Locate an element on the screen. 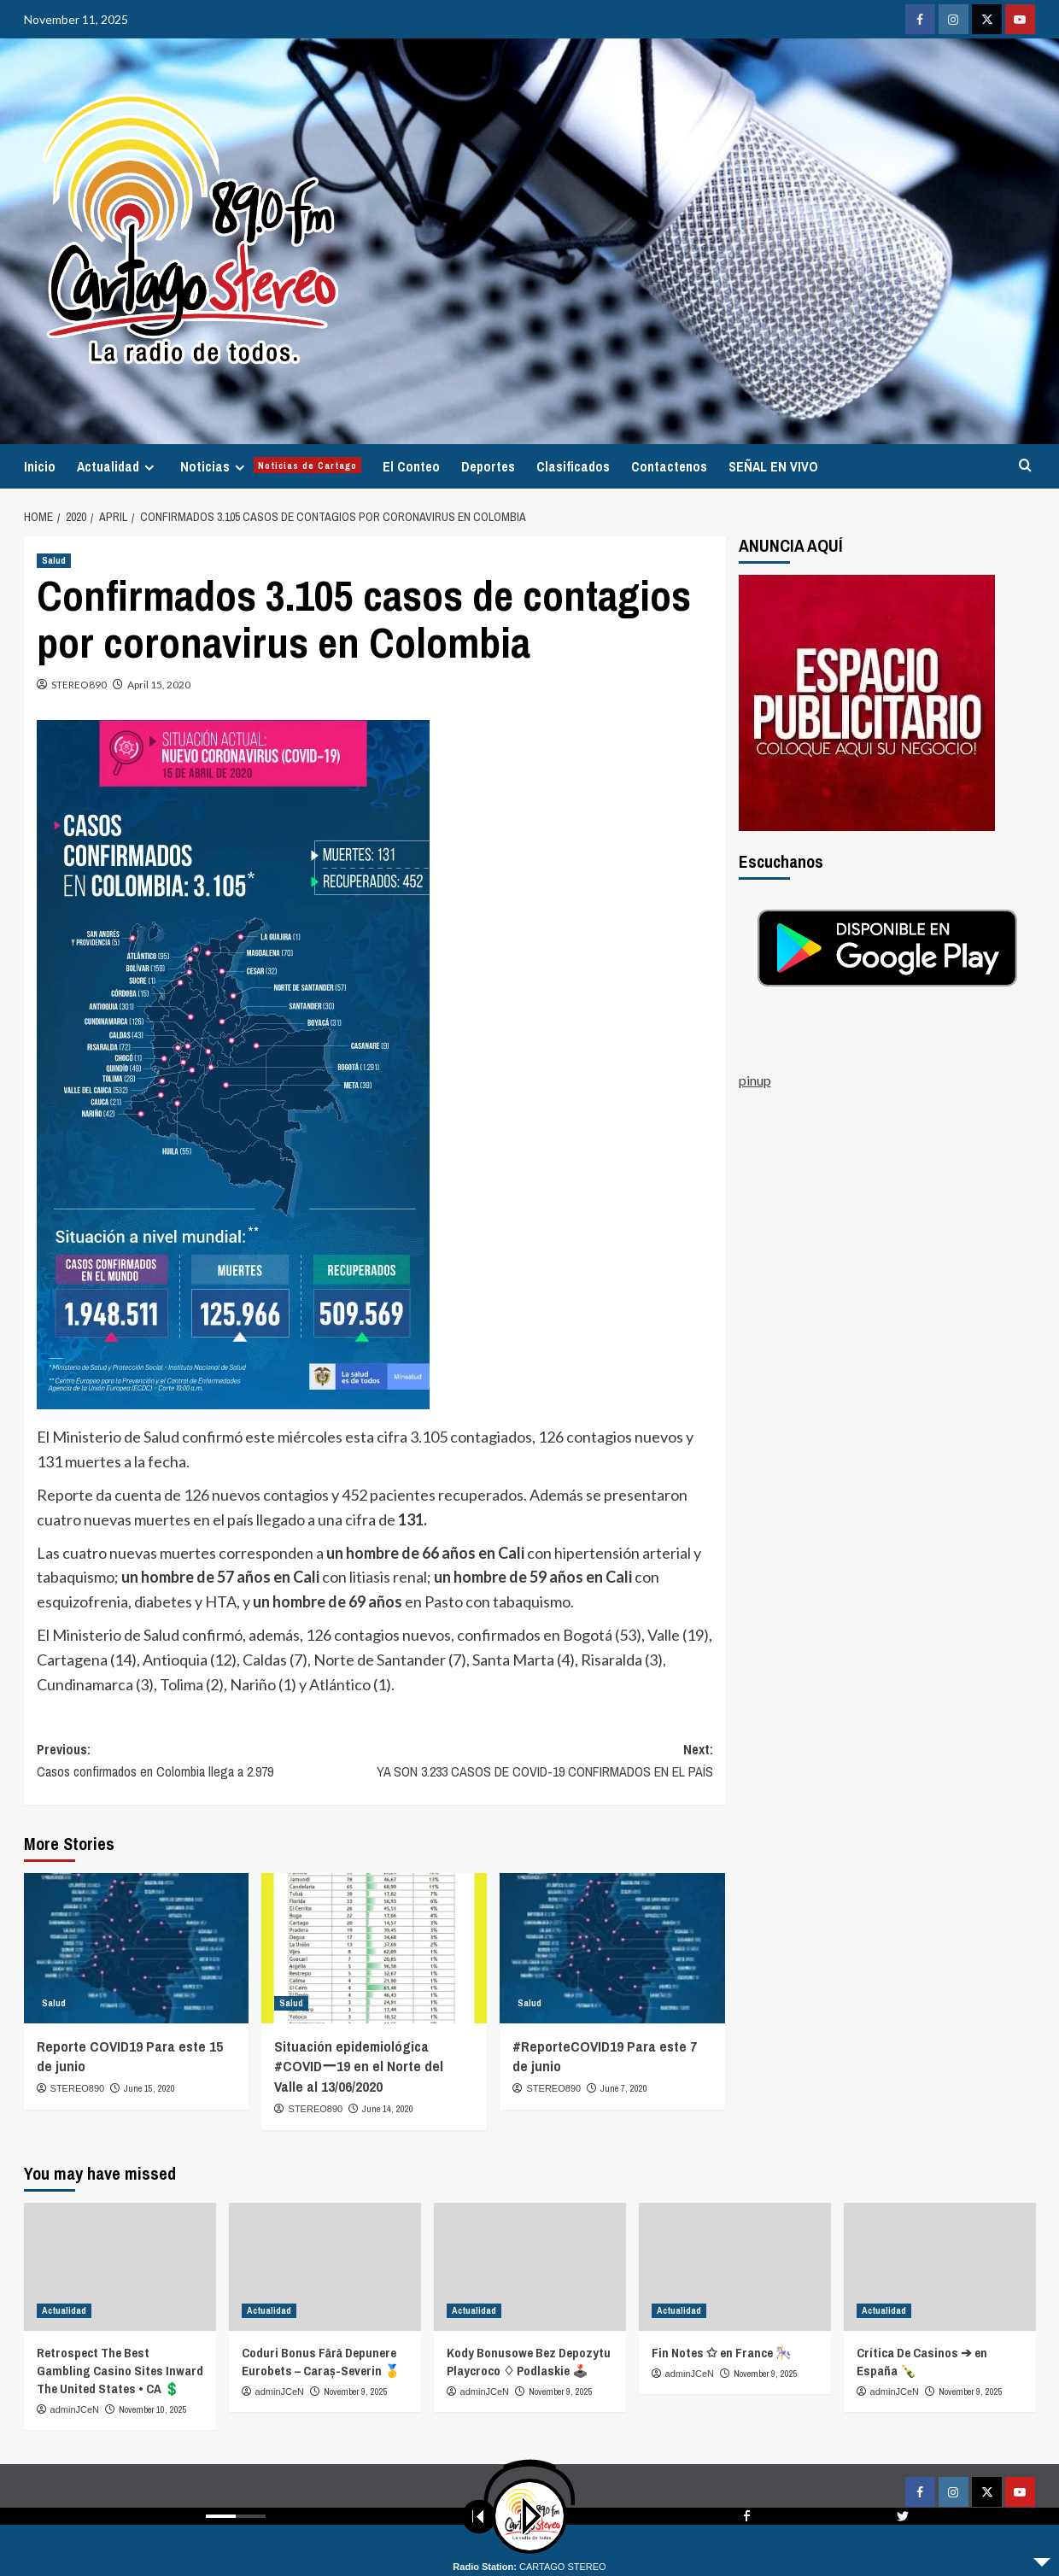 Image resolution: width=1059 pixels, height=2576 pixels. Clasificados is located at coordinates (573, 466).